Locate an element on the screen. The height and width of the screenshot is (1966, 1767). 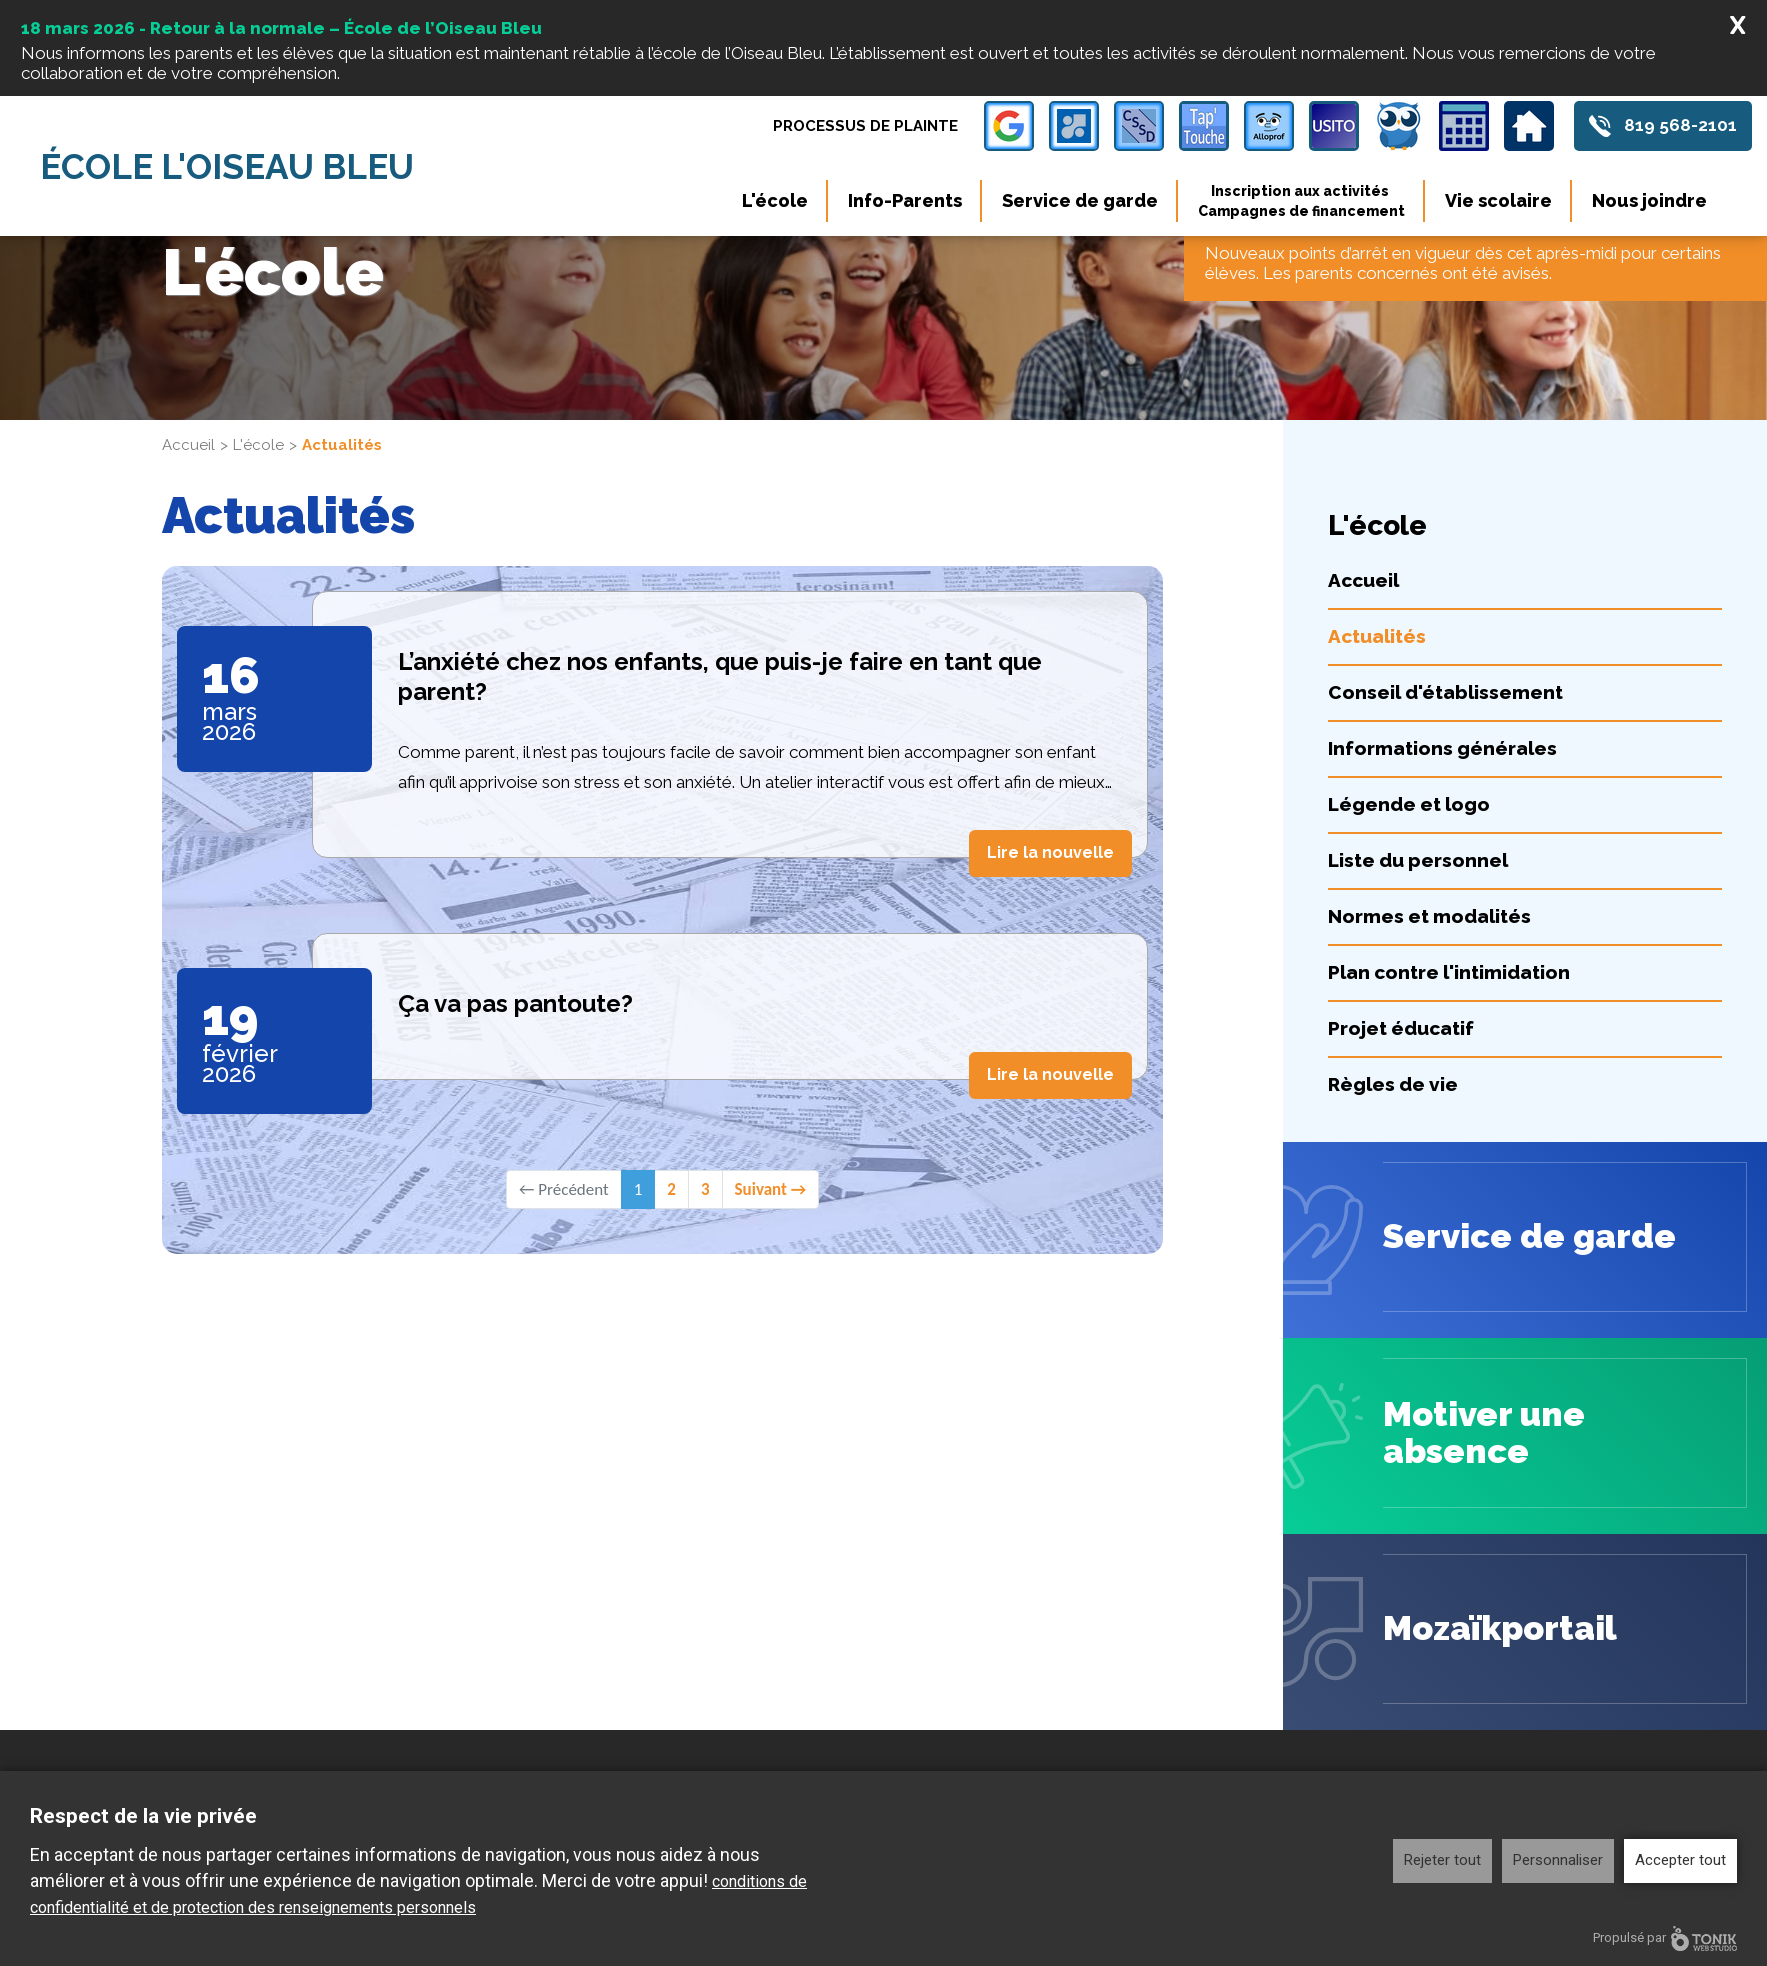
L'école is located at coordinates (775, 200).